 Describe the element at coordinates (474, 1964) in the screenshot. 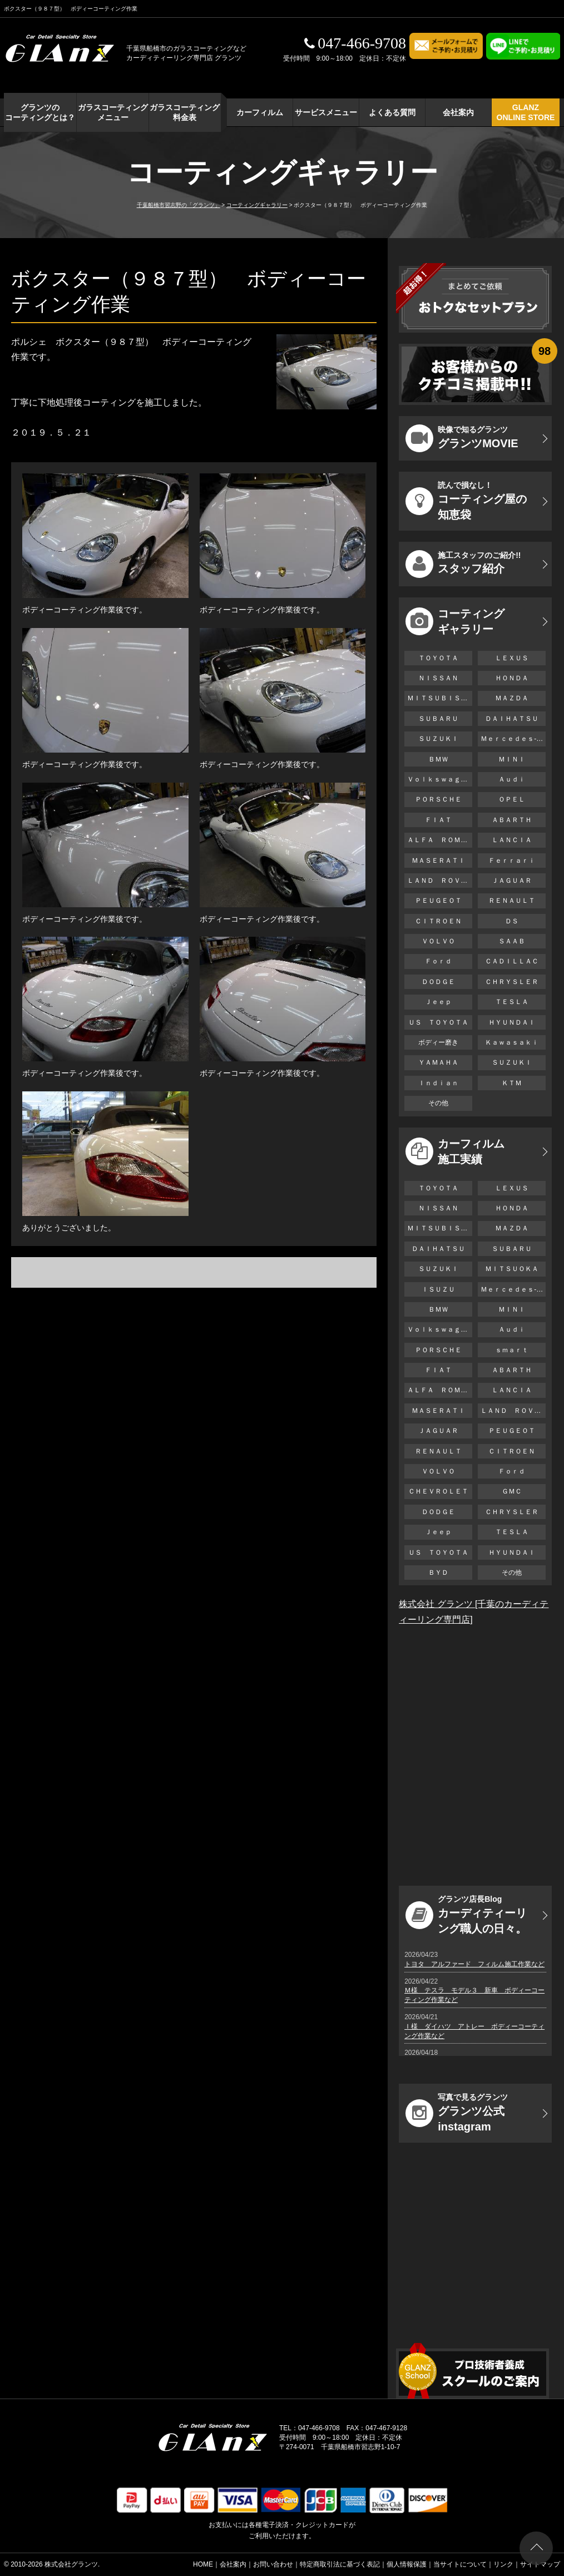

I see `トヨタ アルファード フィルム施工作業など` at that location.